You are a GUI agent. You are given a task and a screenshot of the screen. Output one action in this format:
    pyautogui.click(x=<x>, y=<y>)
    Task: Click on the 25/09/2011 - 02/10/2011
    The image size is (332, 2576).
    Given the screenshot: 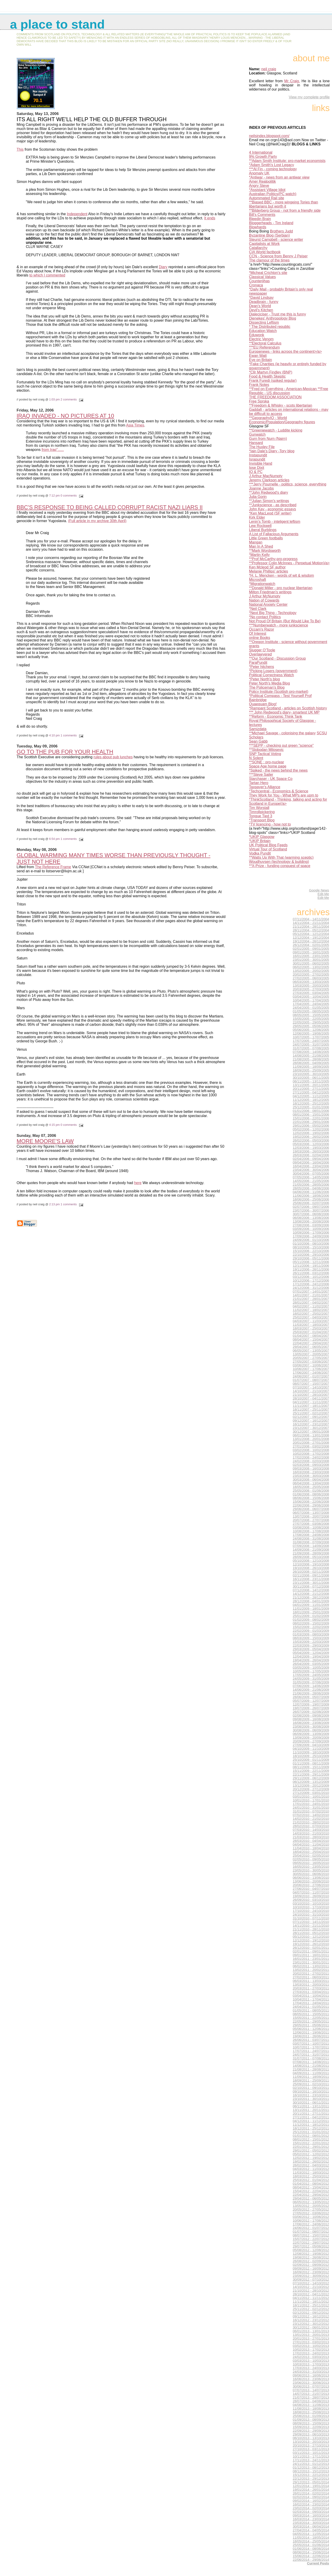 What is the action you would take?
    pyautogui.click(x=311, y=2084)
    